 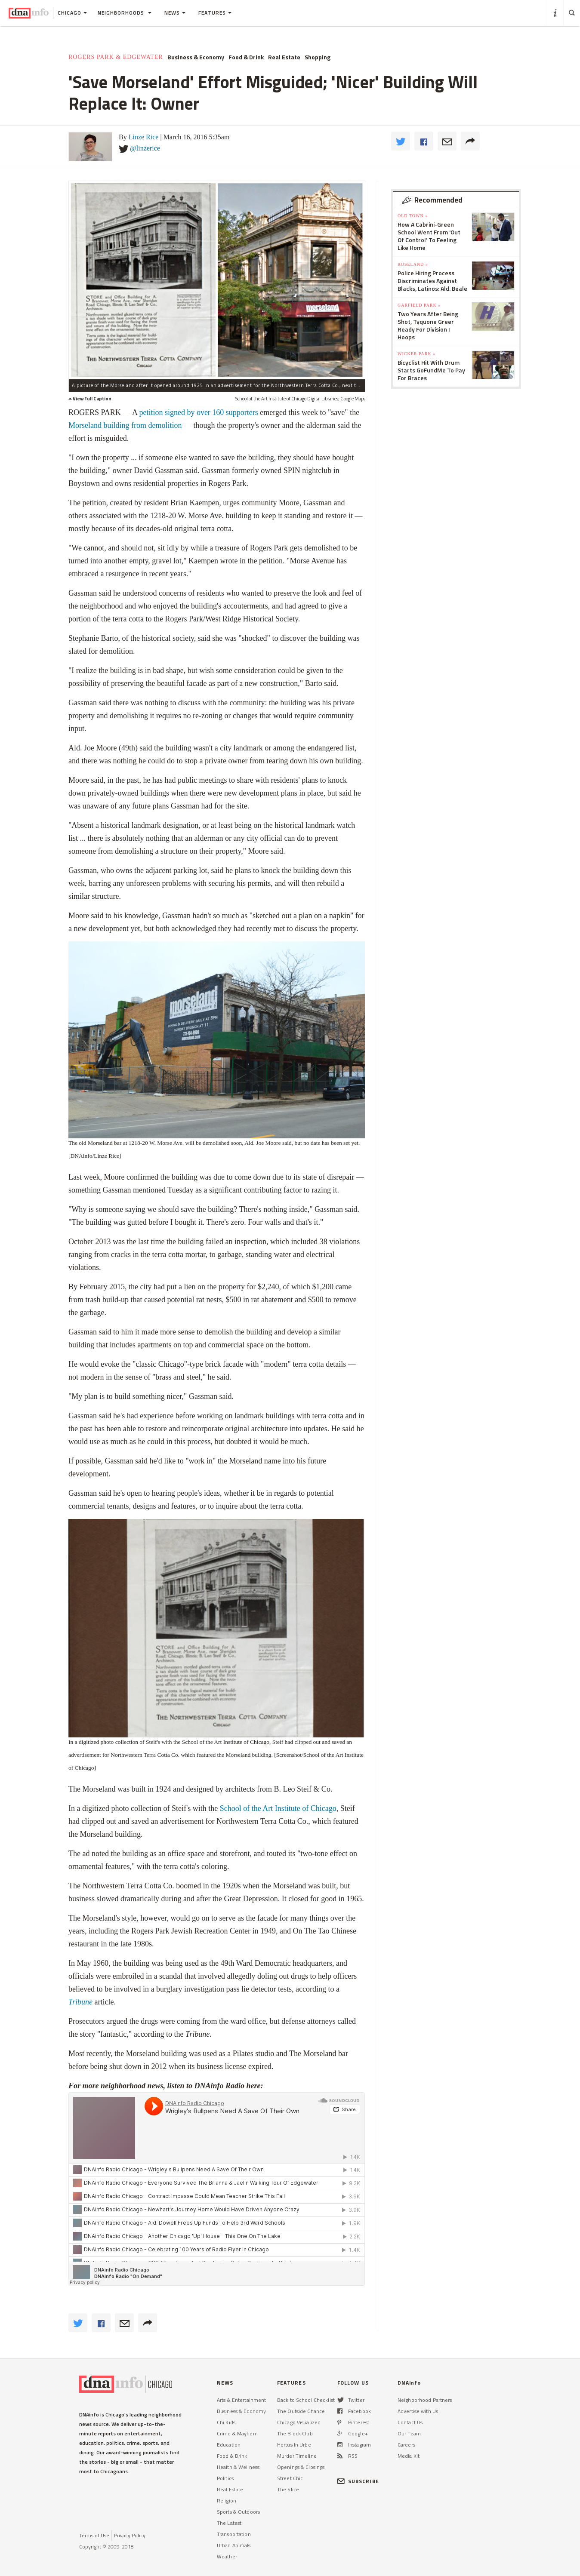 I want to click on Weather, so click(x=227, y=2556).